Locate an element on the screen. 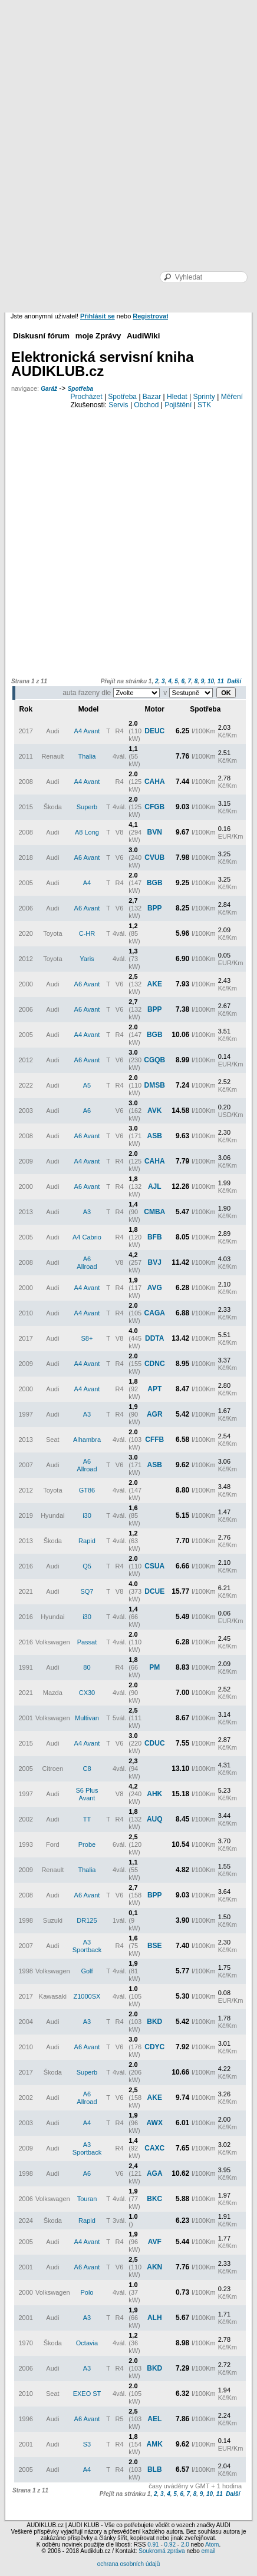 This screenshot has height=2576, width=257. moje Zprávy is located at coordinates (98, 335).